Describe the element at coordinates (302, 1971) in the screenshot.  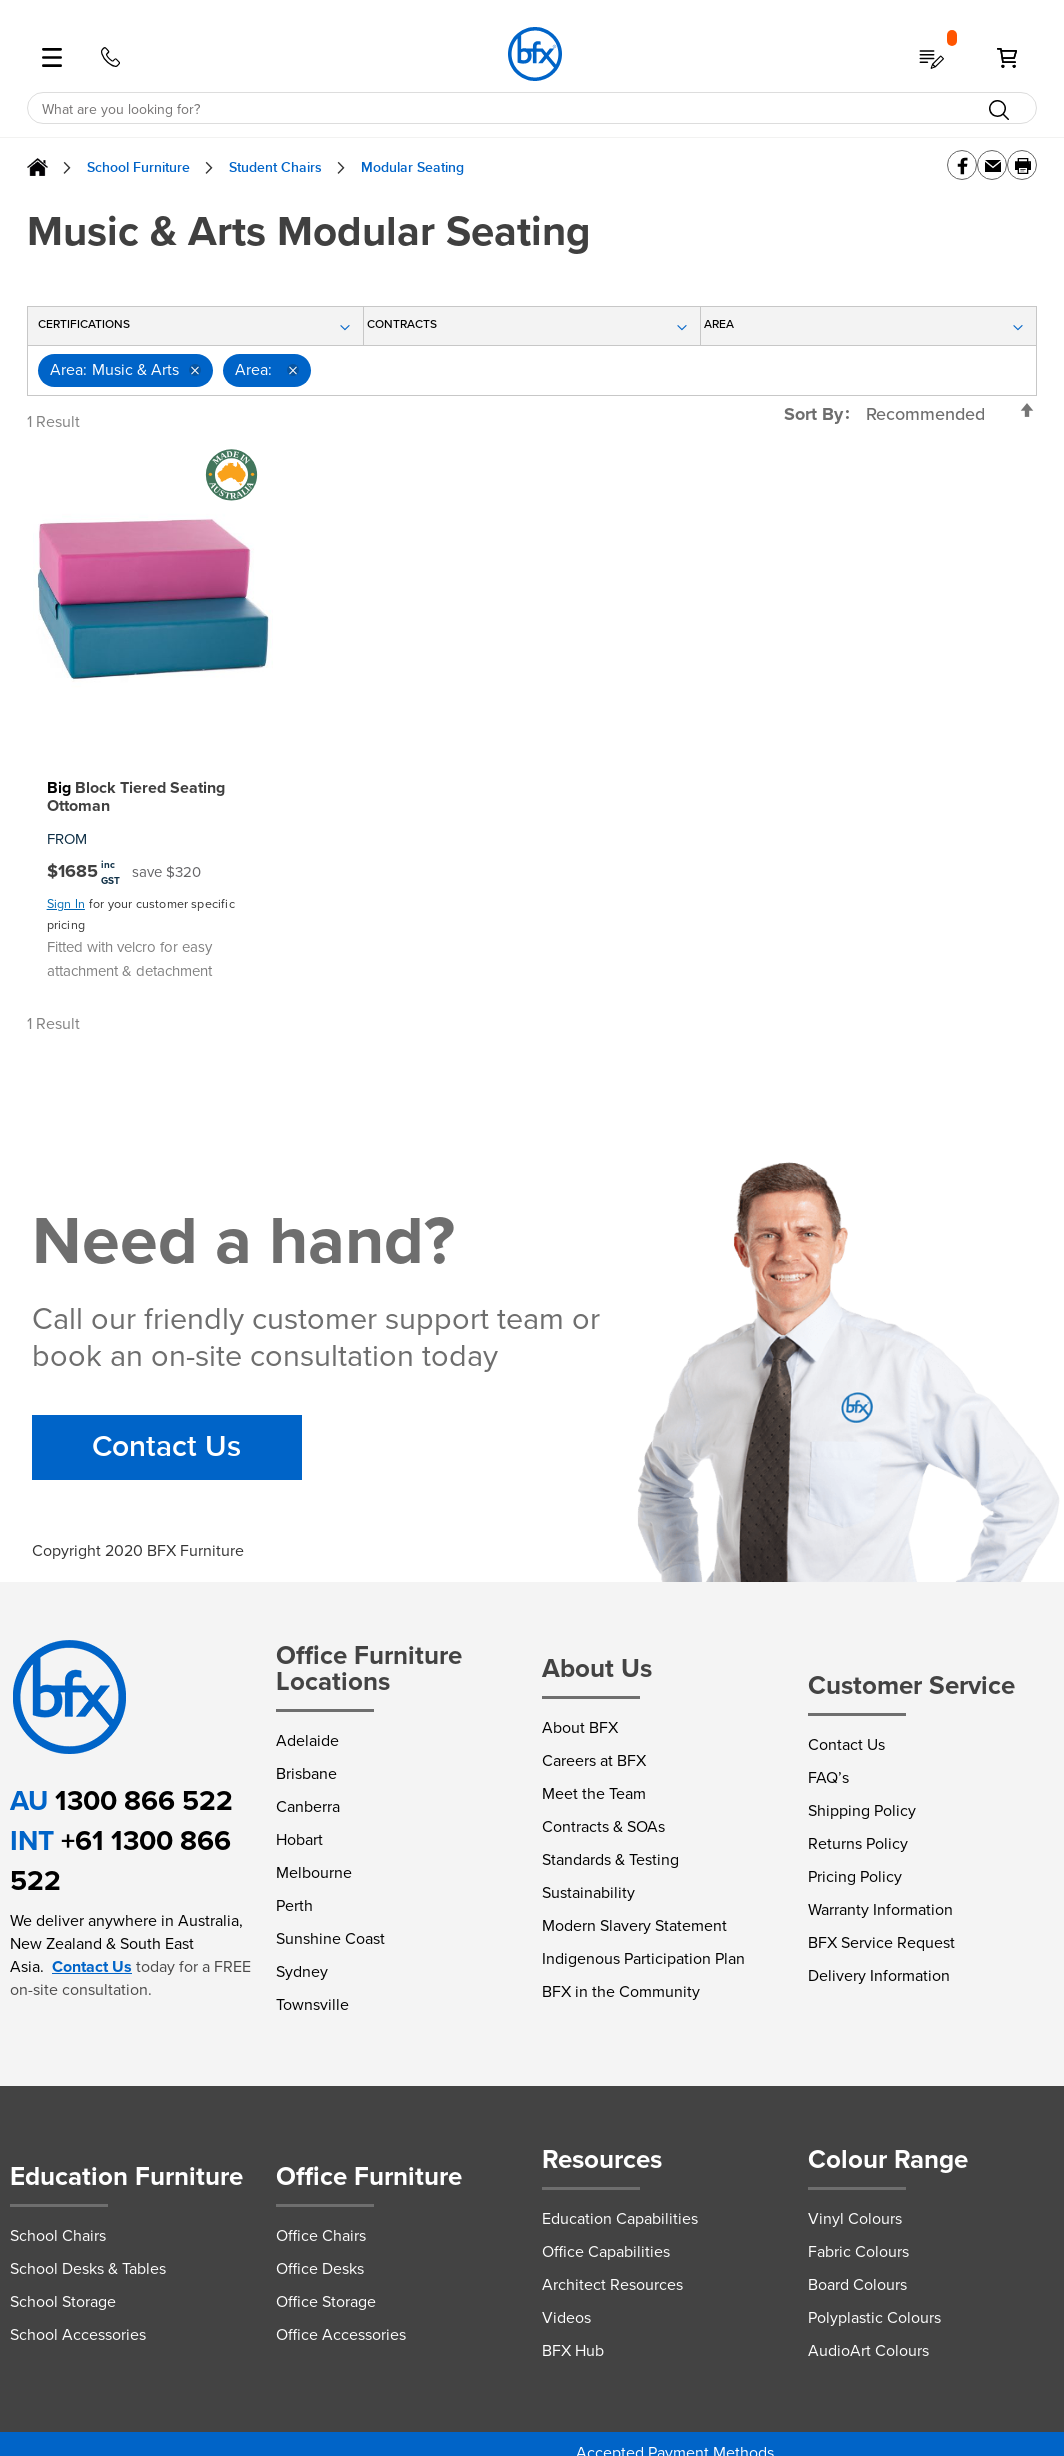
I see `Sydney` at that location.